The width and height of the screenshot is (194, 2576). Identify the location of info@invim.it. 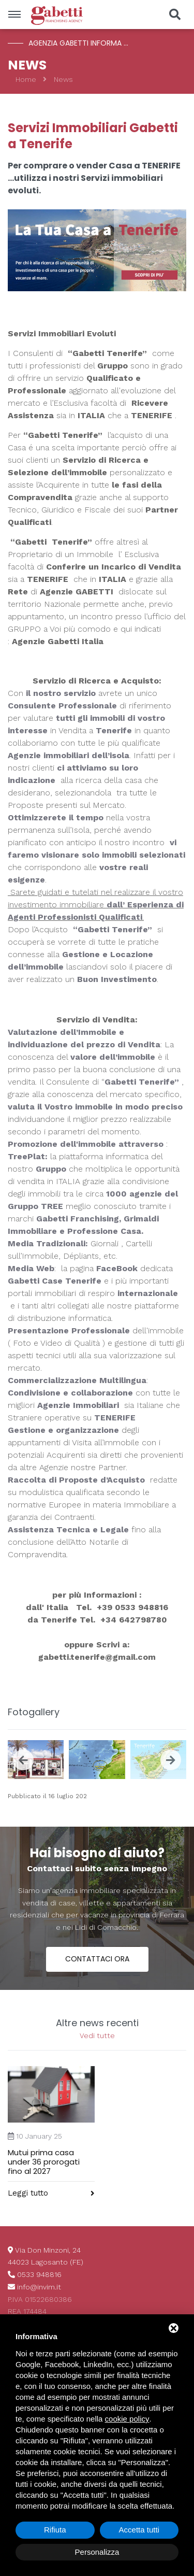
(39, 2287).